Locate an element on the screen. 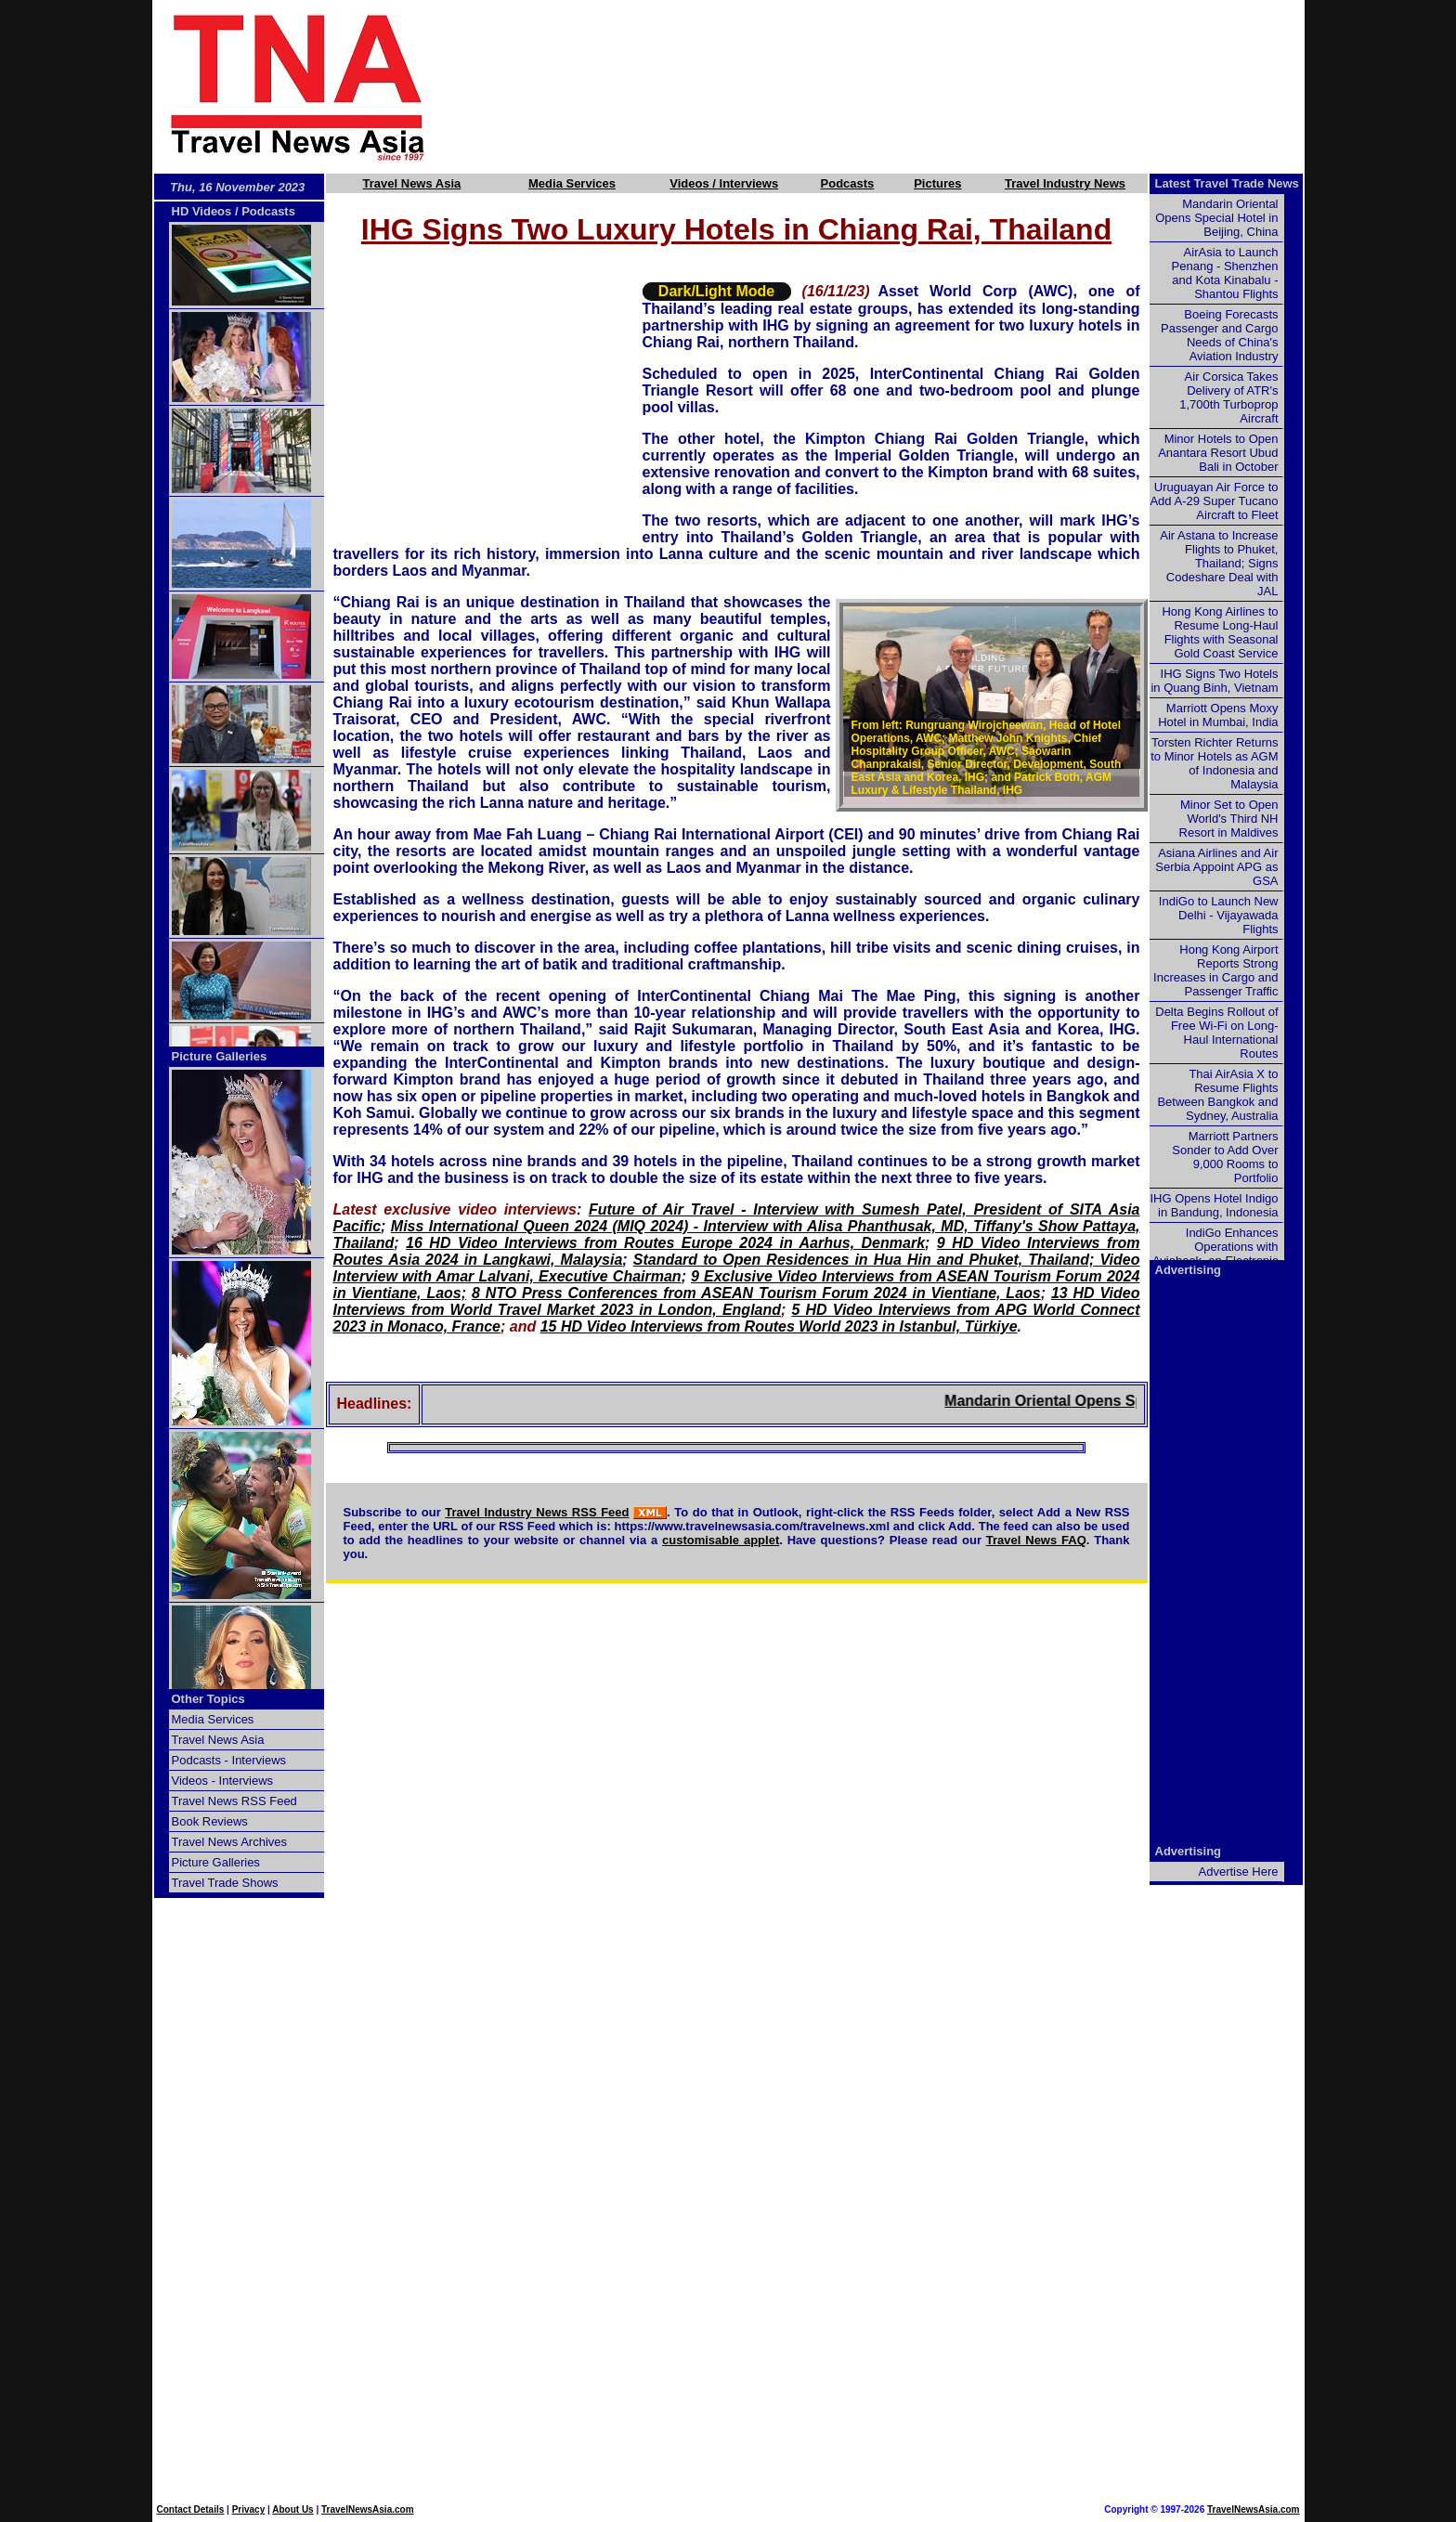 The height and width of the screenshot is (2522, 1456). Air Corsica Takes Delivery of ATR's 1,700th Turboprop Aircraft is located at coordinates (1228, 397).